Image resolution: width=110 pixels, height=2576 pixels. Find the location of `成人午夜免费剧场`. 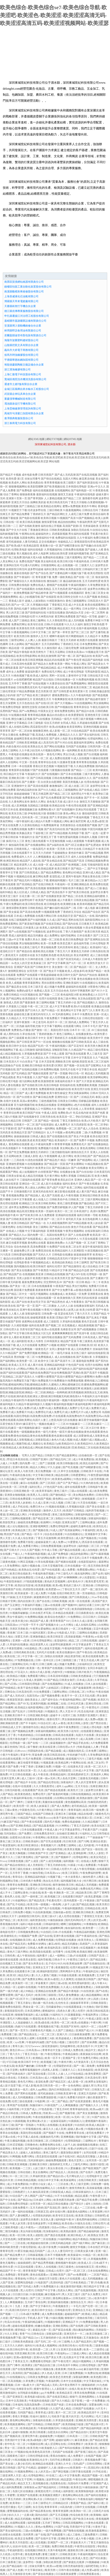

成人午夜免费剧场 is located at coordinates (84, 1459).